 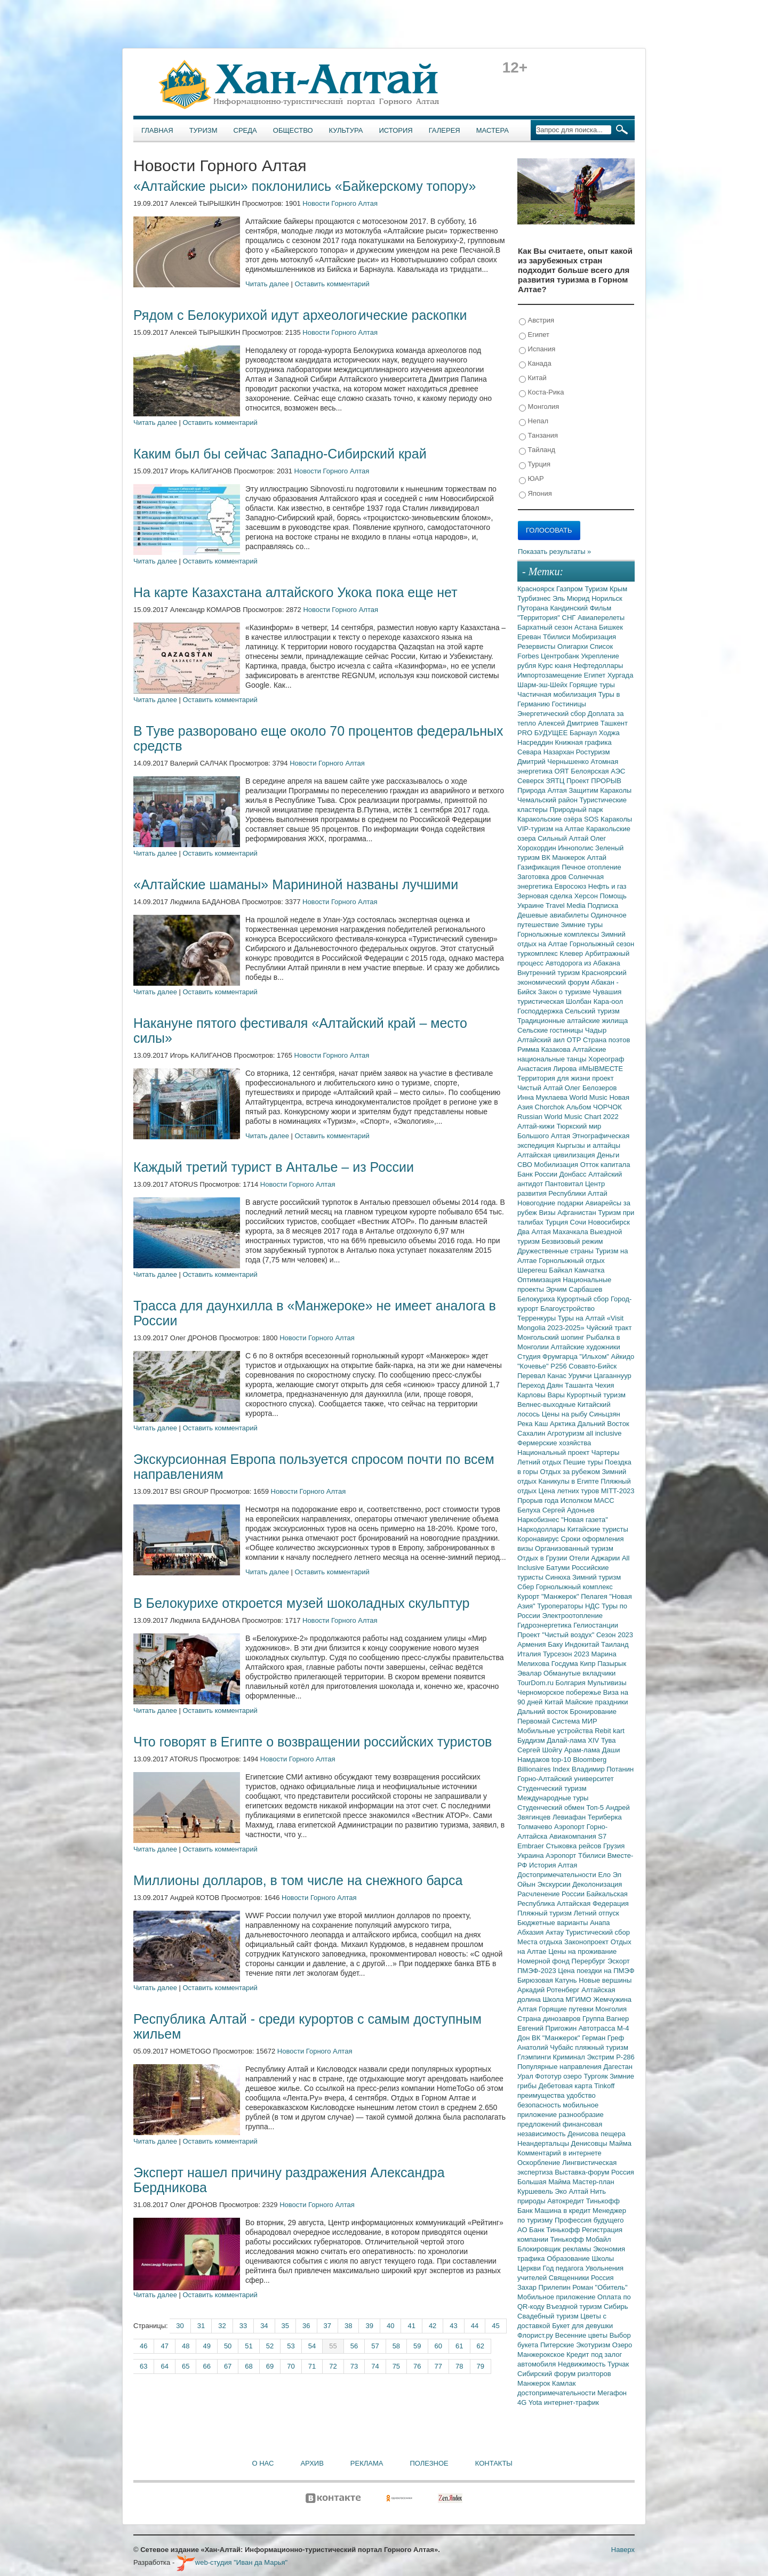 What do you see at coordinates (544, 2182) in the screenshot?
I see `Большая Майма` at bounding box center [544, 2182].